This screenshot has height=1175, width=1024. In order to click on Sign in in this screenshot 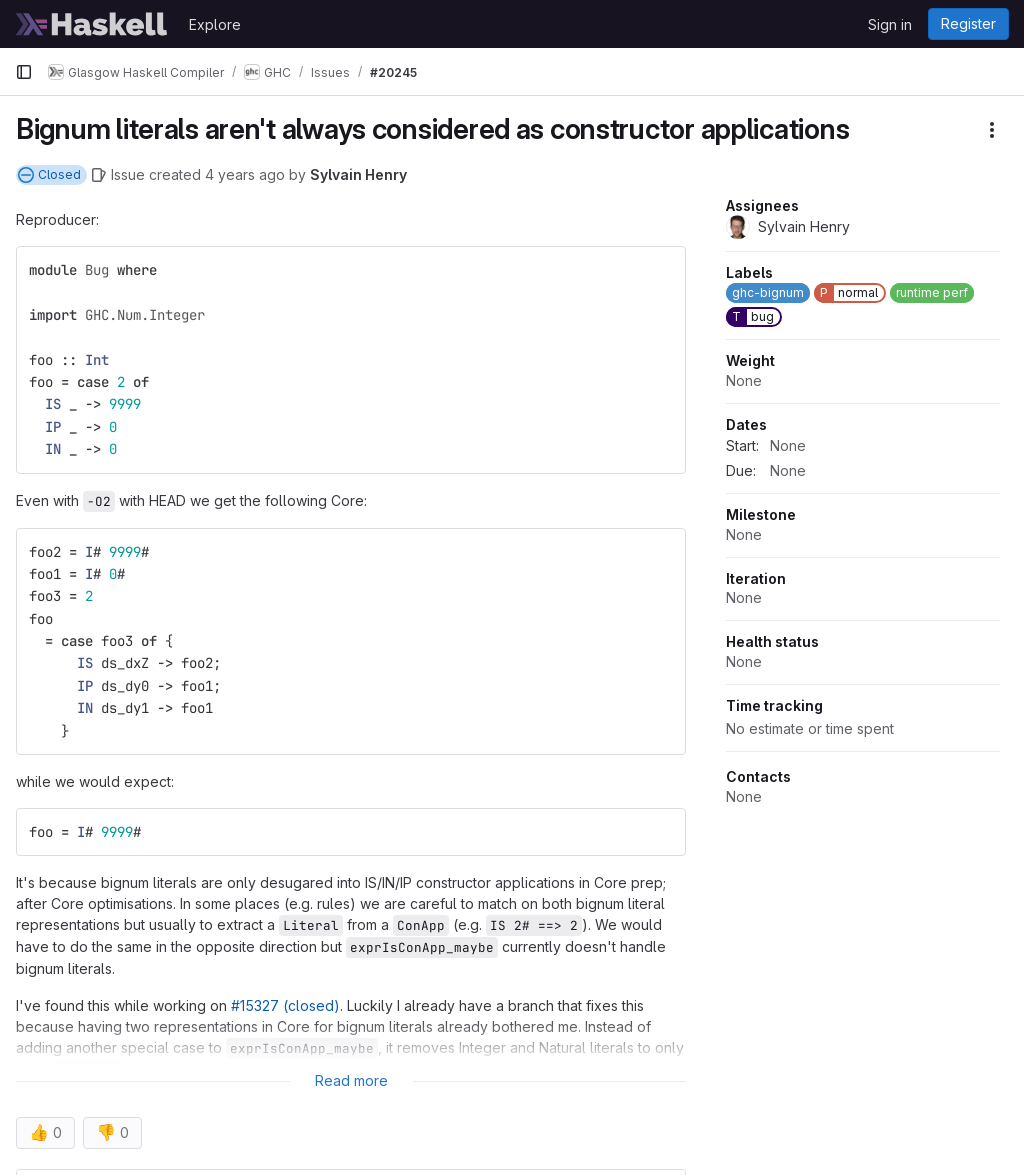, I will do `click(890, 24)`.